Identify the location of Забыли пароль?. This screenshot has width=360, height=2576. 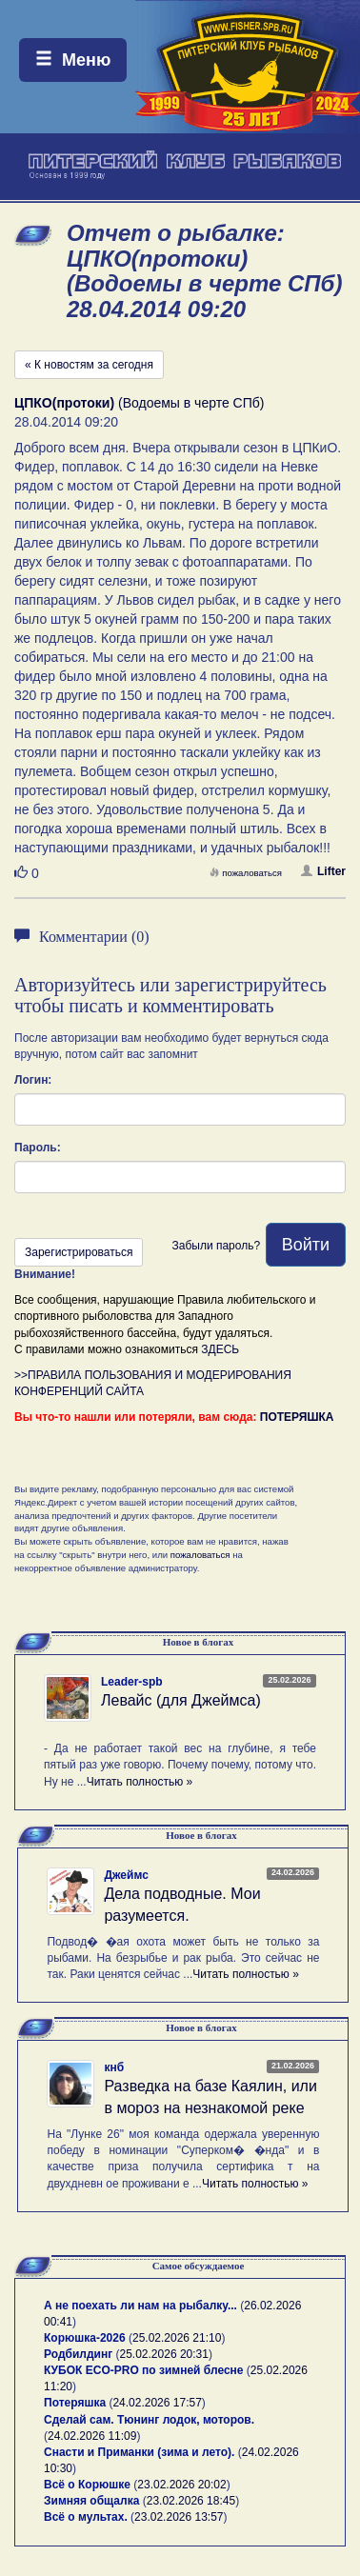
(215, 1245).